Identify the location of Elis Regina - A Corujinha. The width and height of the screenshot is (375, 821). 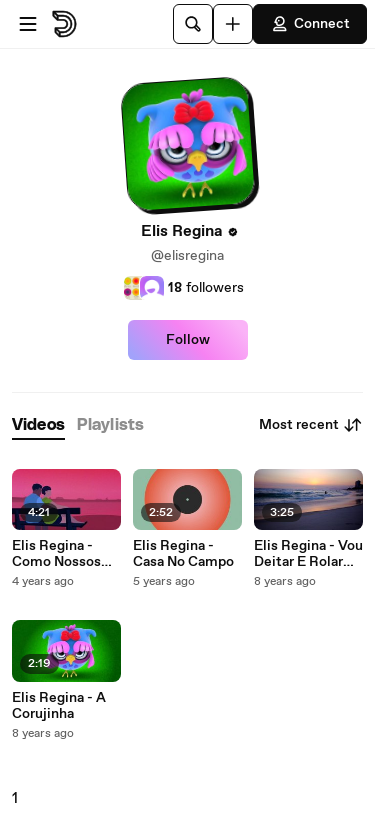
(59, 706).